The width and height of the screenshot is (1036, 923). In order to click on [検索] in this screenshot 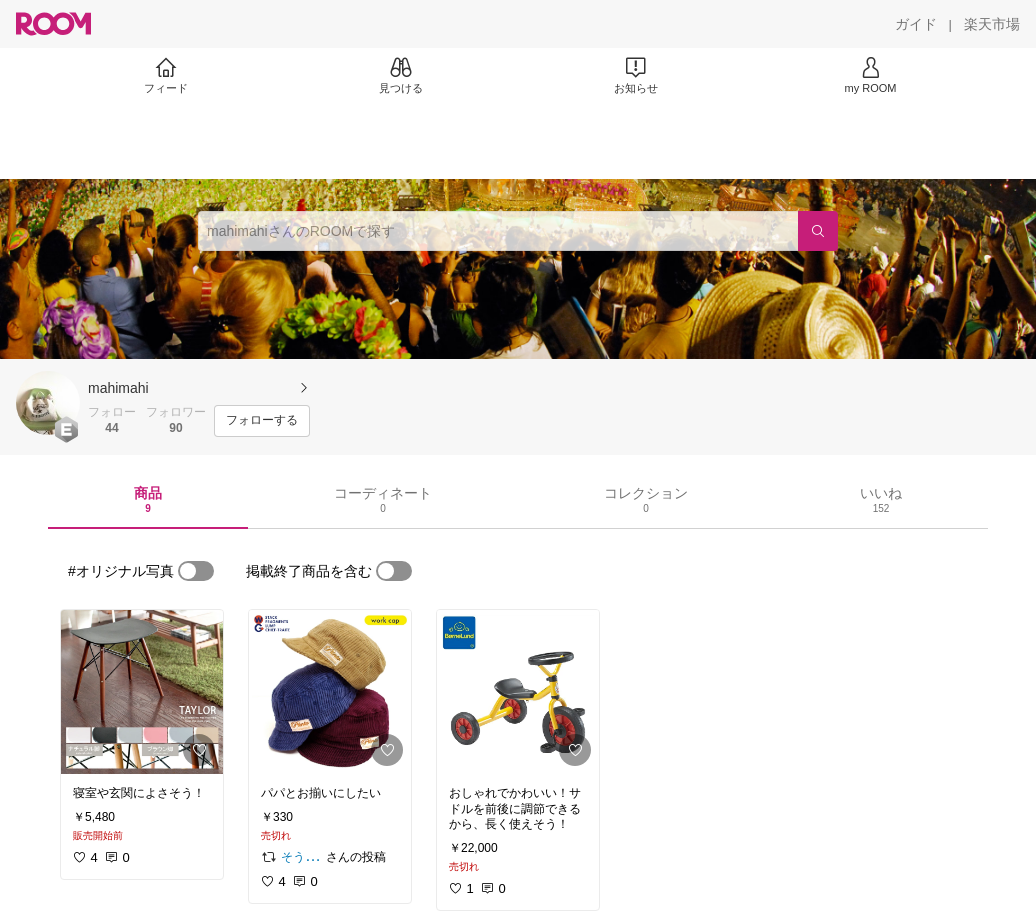, I will do `click(818, 231)`.